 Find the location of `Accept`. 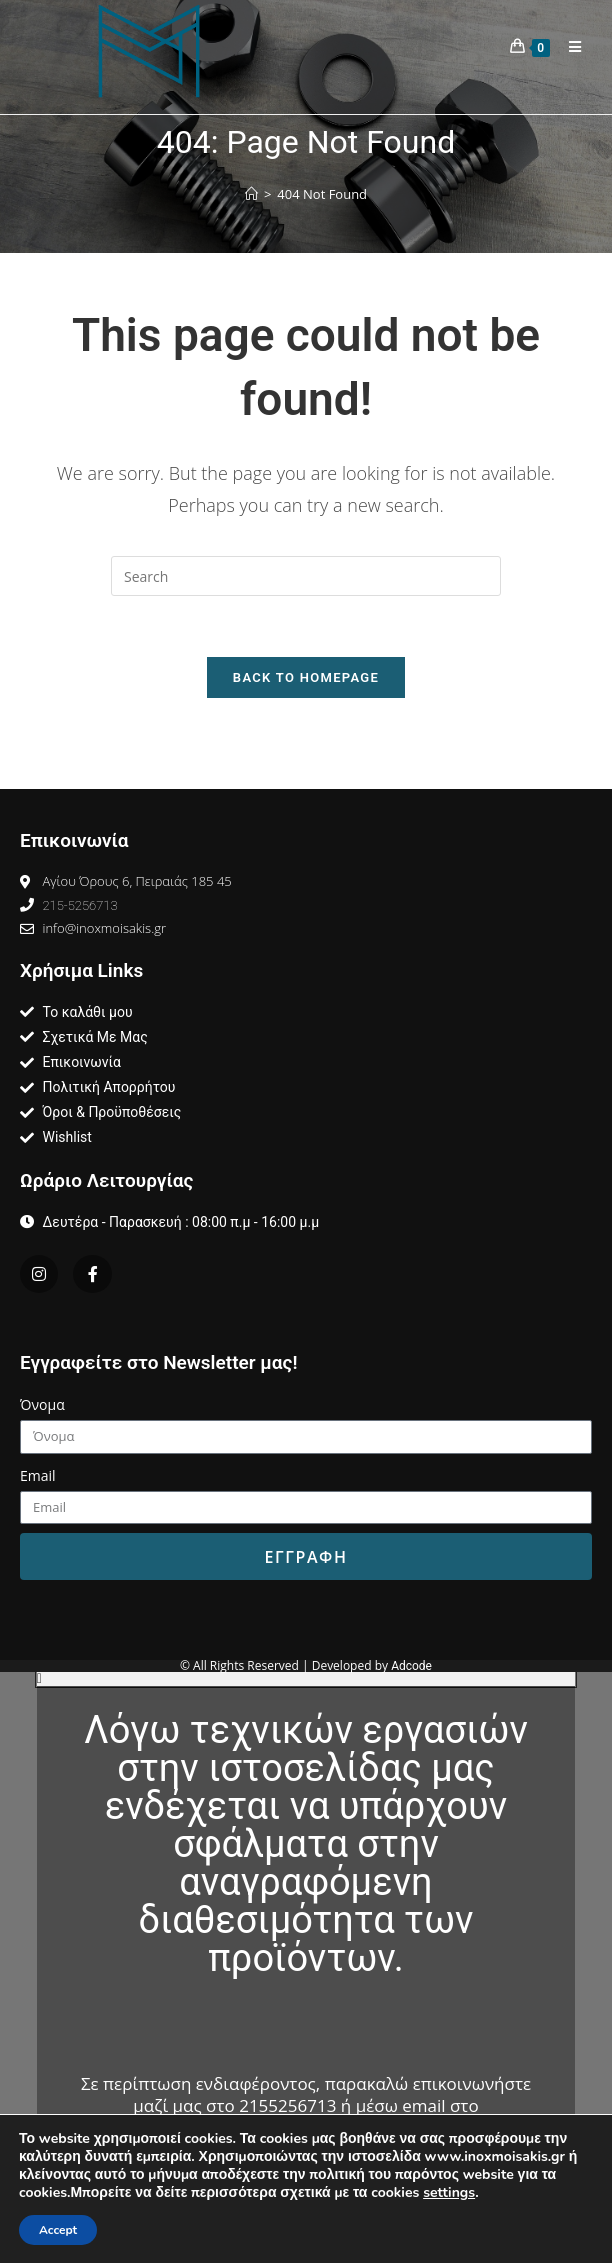

Accept is located at coordinates (58, 2230).